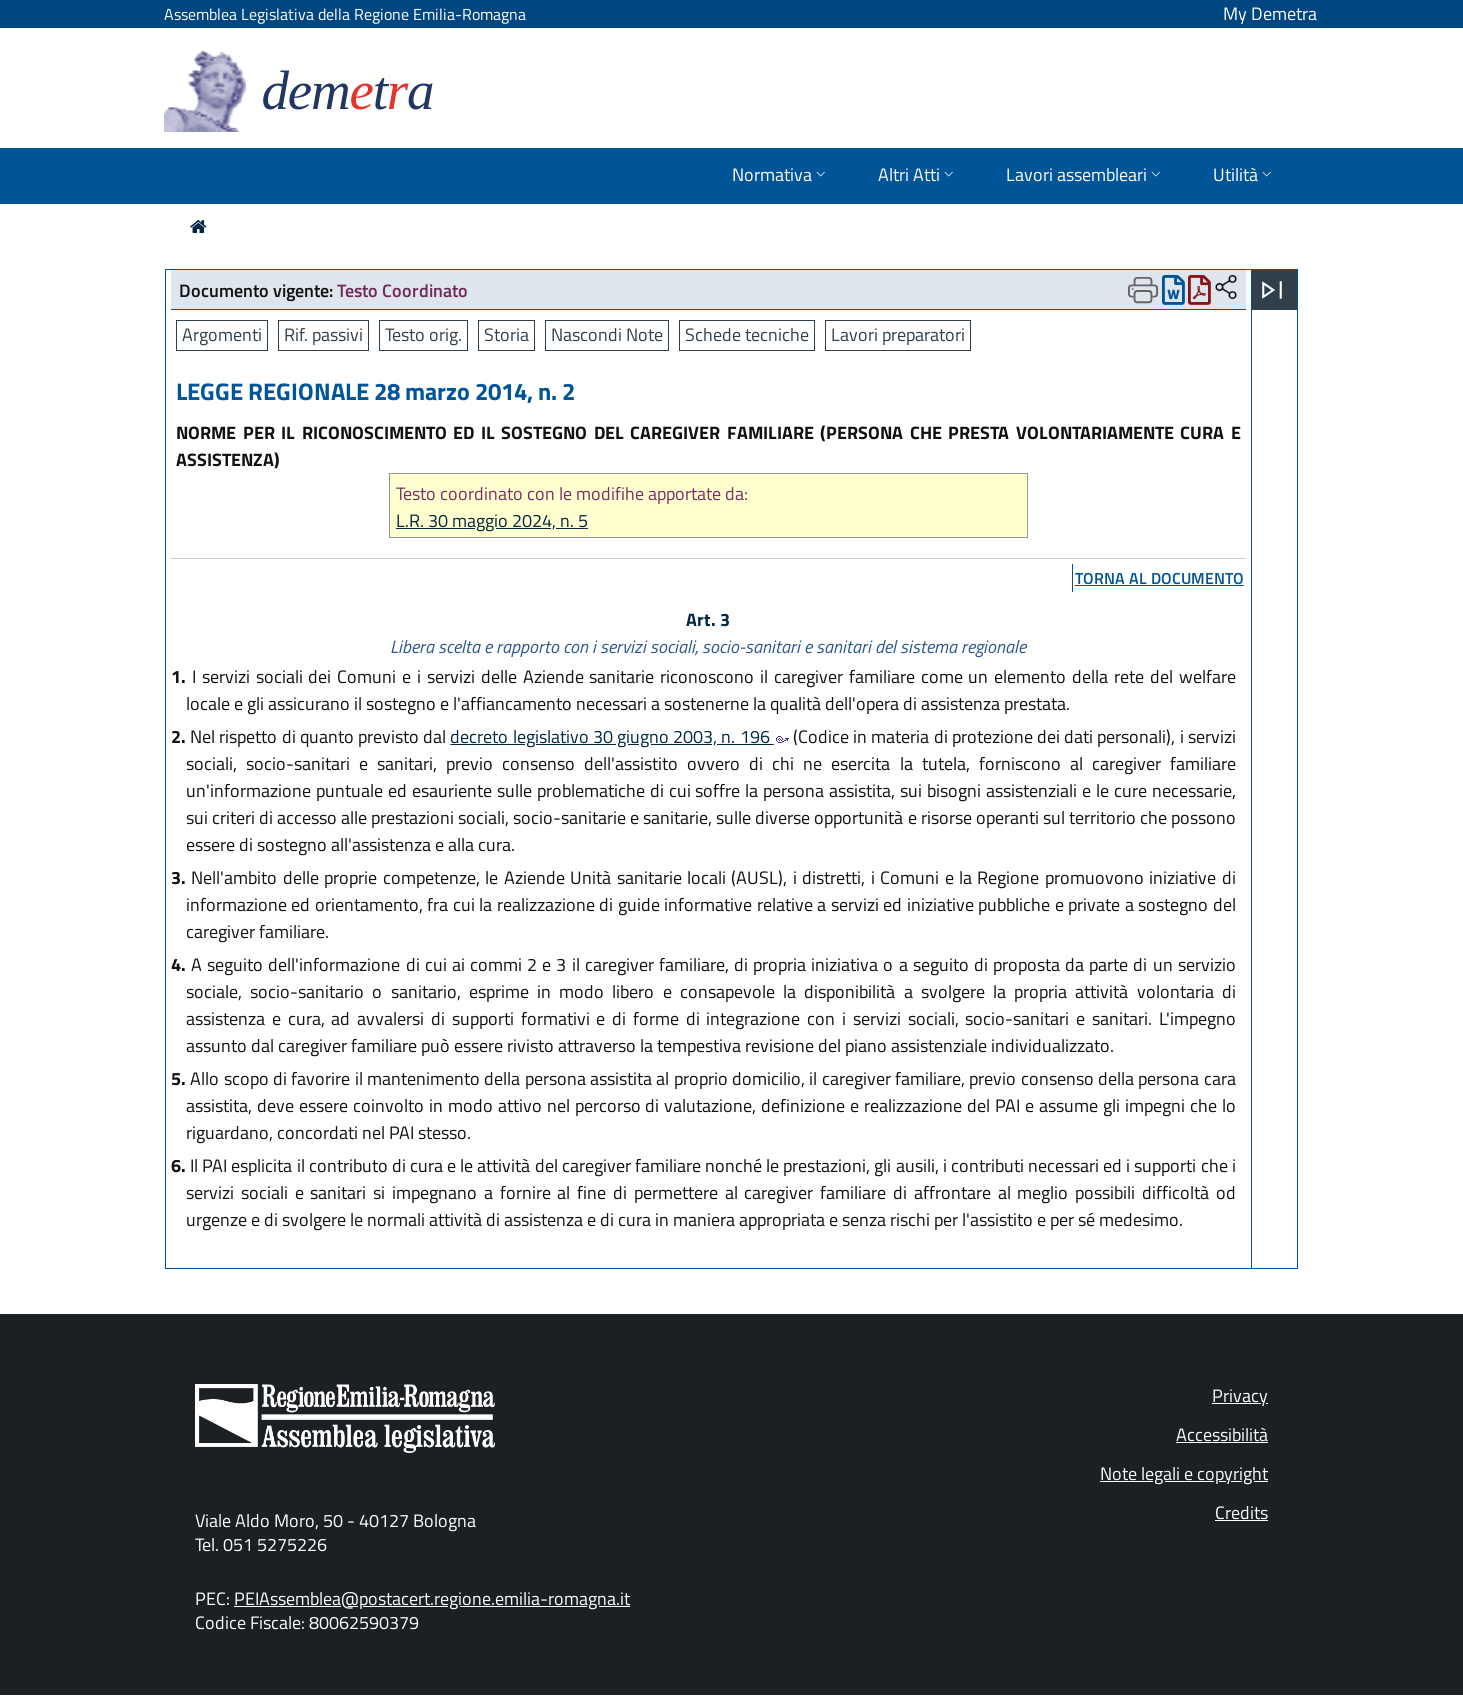  Describe the element at coordinates (1240, 1395) in the screenshot. I see `Privacy` at that location.